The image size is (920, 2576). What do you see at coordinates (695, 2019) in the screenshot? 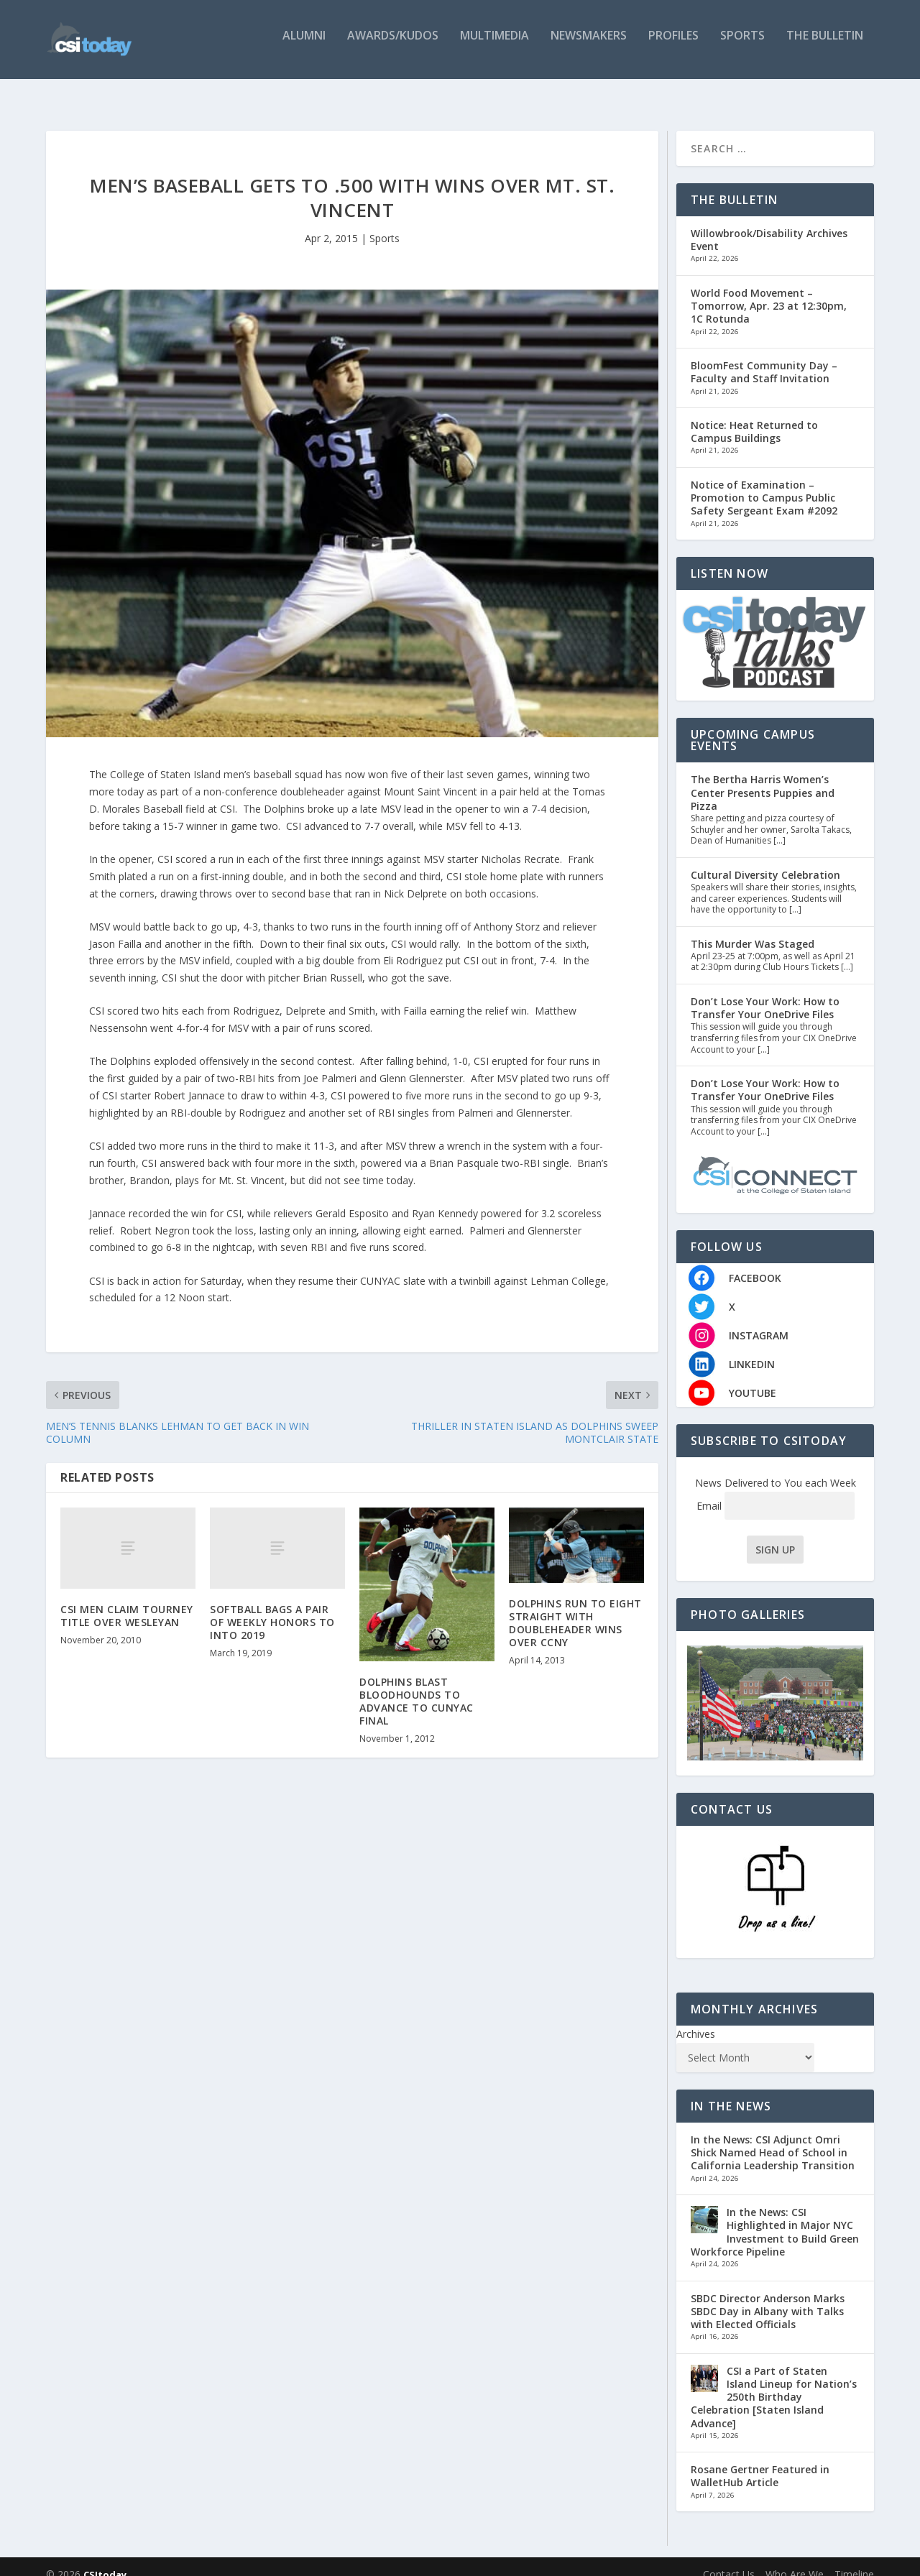
I see `Archives` at bounding box center [695, 2019].